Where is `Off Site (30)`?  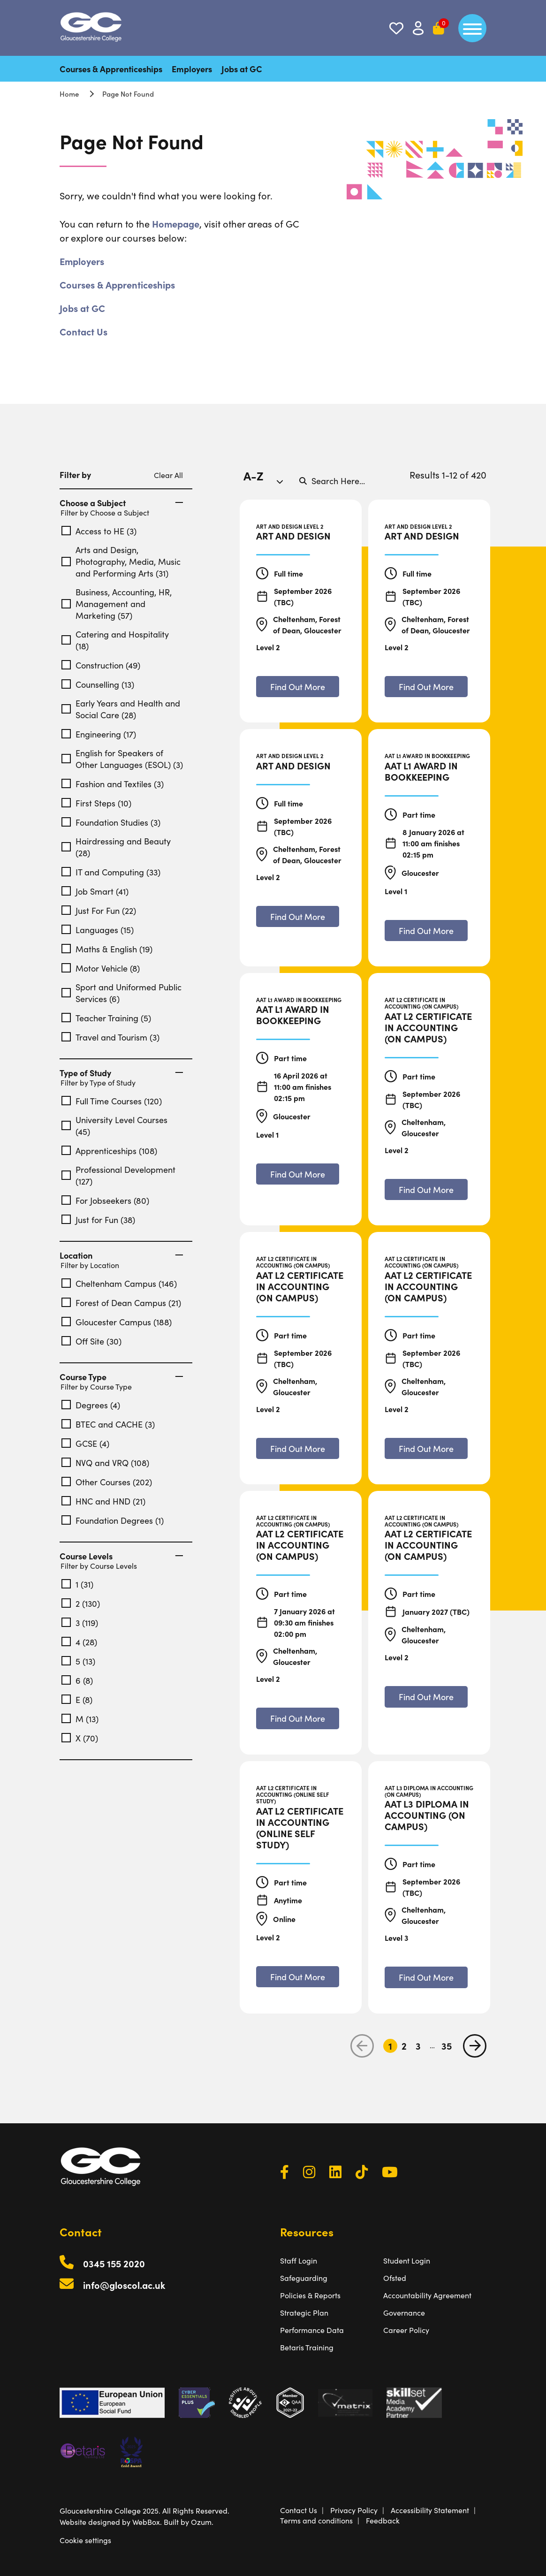 Off Site (30) is located at coordinates (91, 1341).